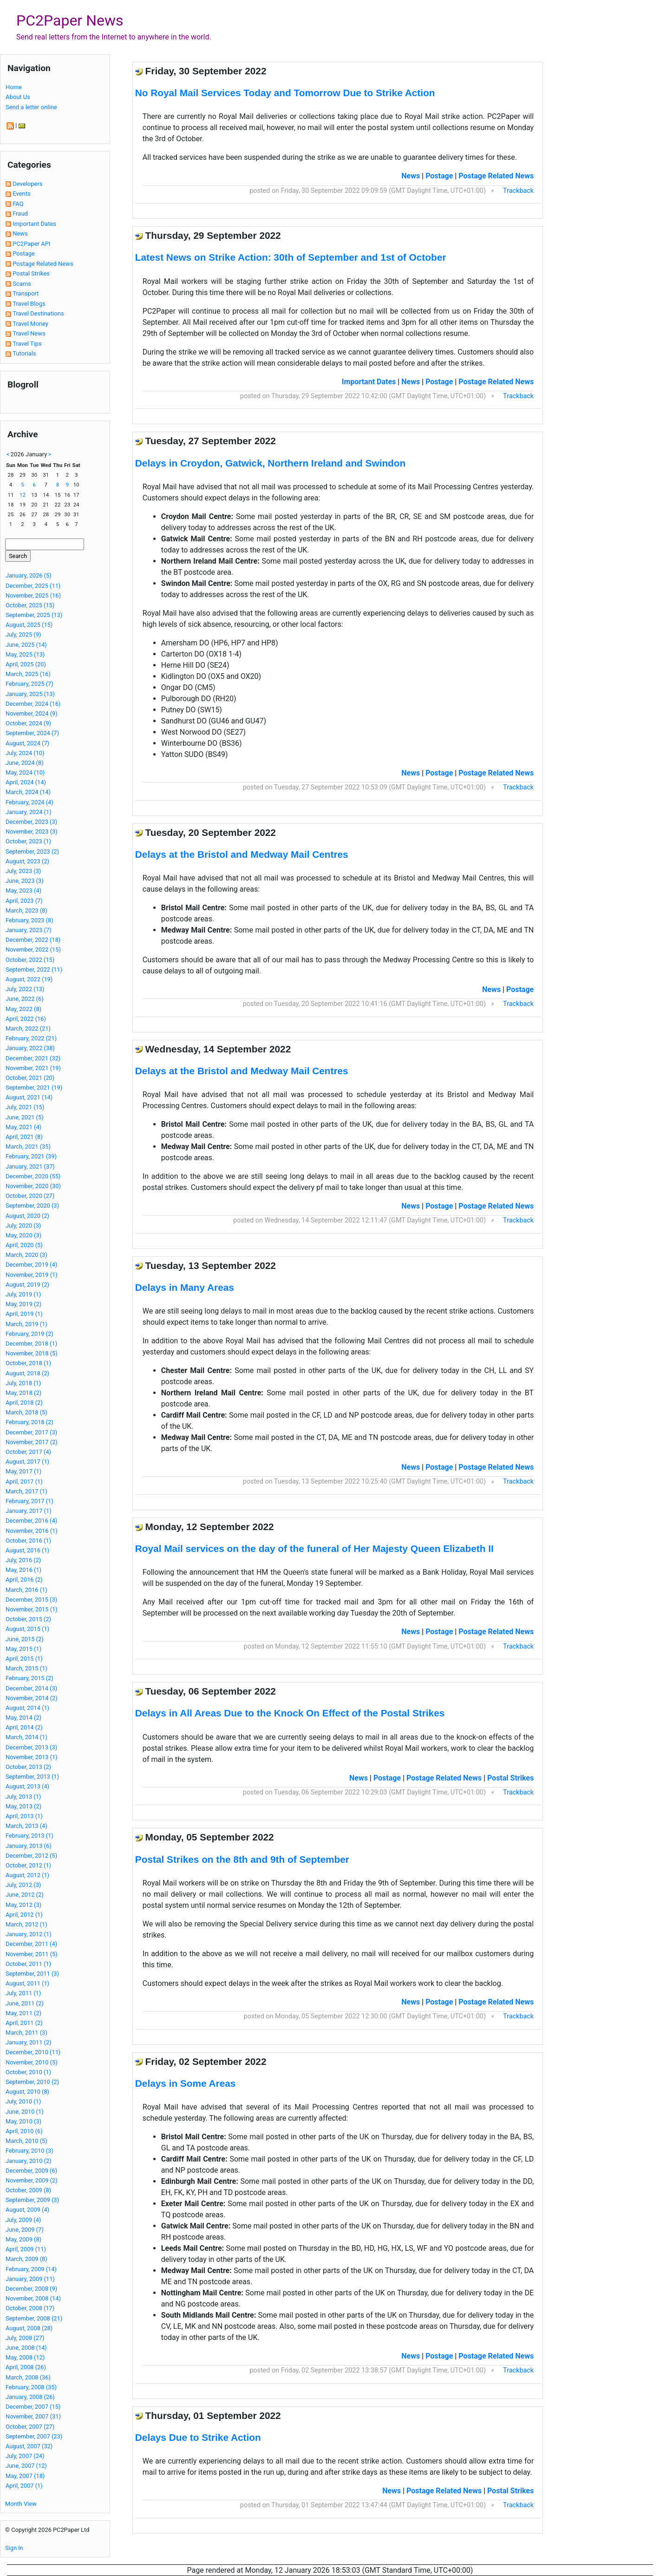  What do you see at coordinates (29, 1845) in the screenshot?
I see `January, 2013 (6)` at bounding box center [29, 1845].